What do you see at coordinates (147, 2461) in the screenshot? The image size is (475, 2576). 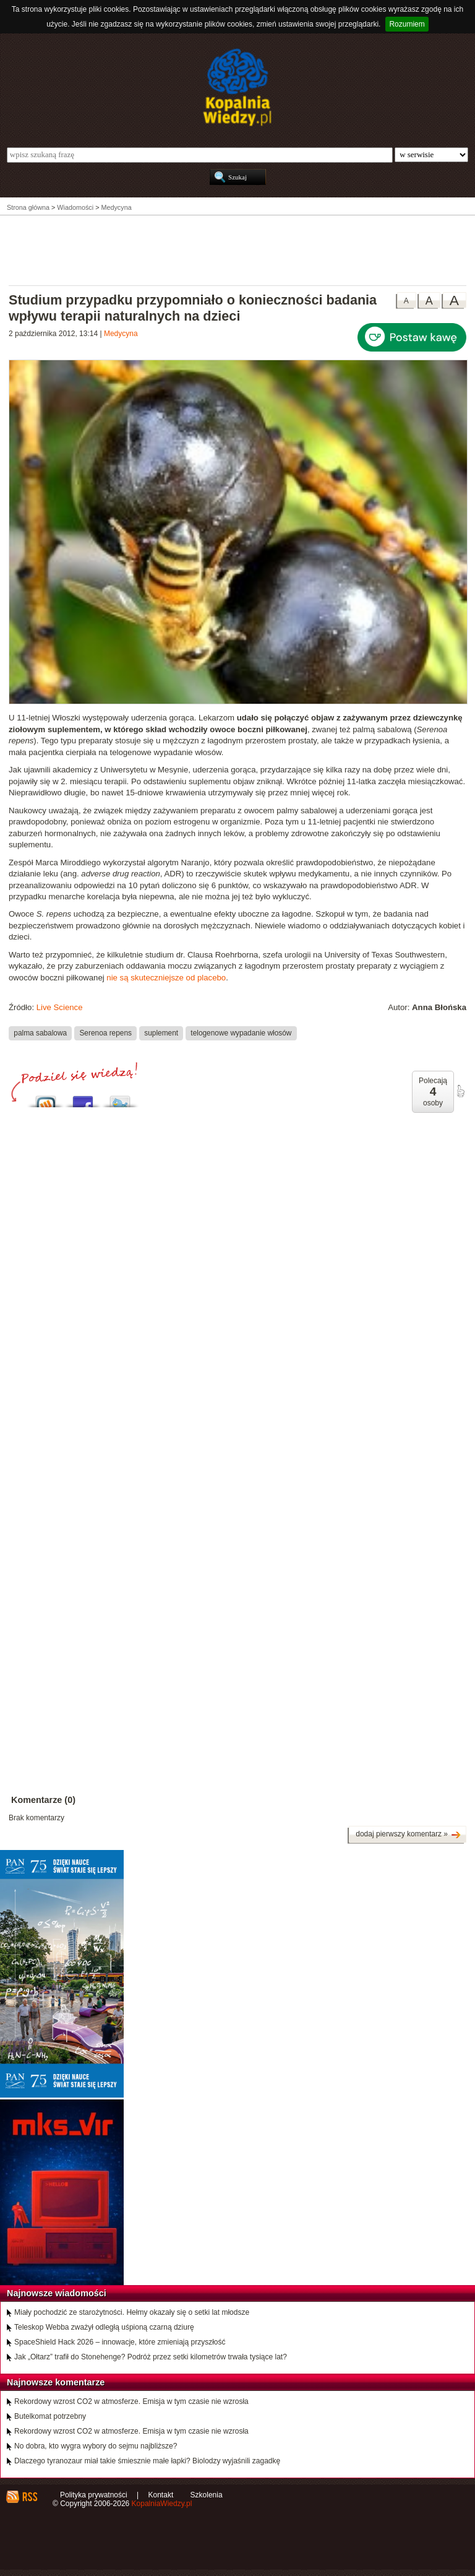 I see `Dlaczego tyranozaur miał takie śmiesznie małe łapki? Biolodzy wyjaśnili zagadkę` at bounding box center [147, 2461].